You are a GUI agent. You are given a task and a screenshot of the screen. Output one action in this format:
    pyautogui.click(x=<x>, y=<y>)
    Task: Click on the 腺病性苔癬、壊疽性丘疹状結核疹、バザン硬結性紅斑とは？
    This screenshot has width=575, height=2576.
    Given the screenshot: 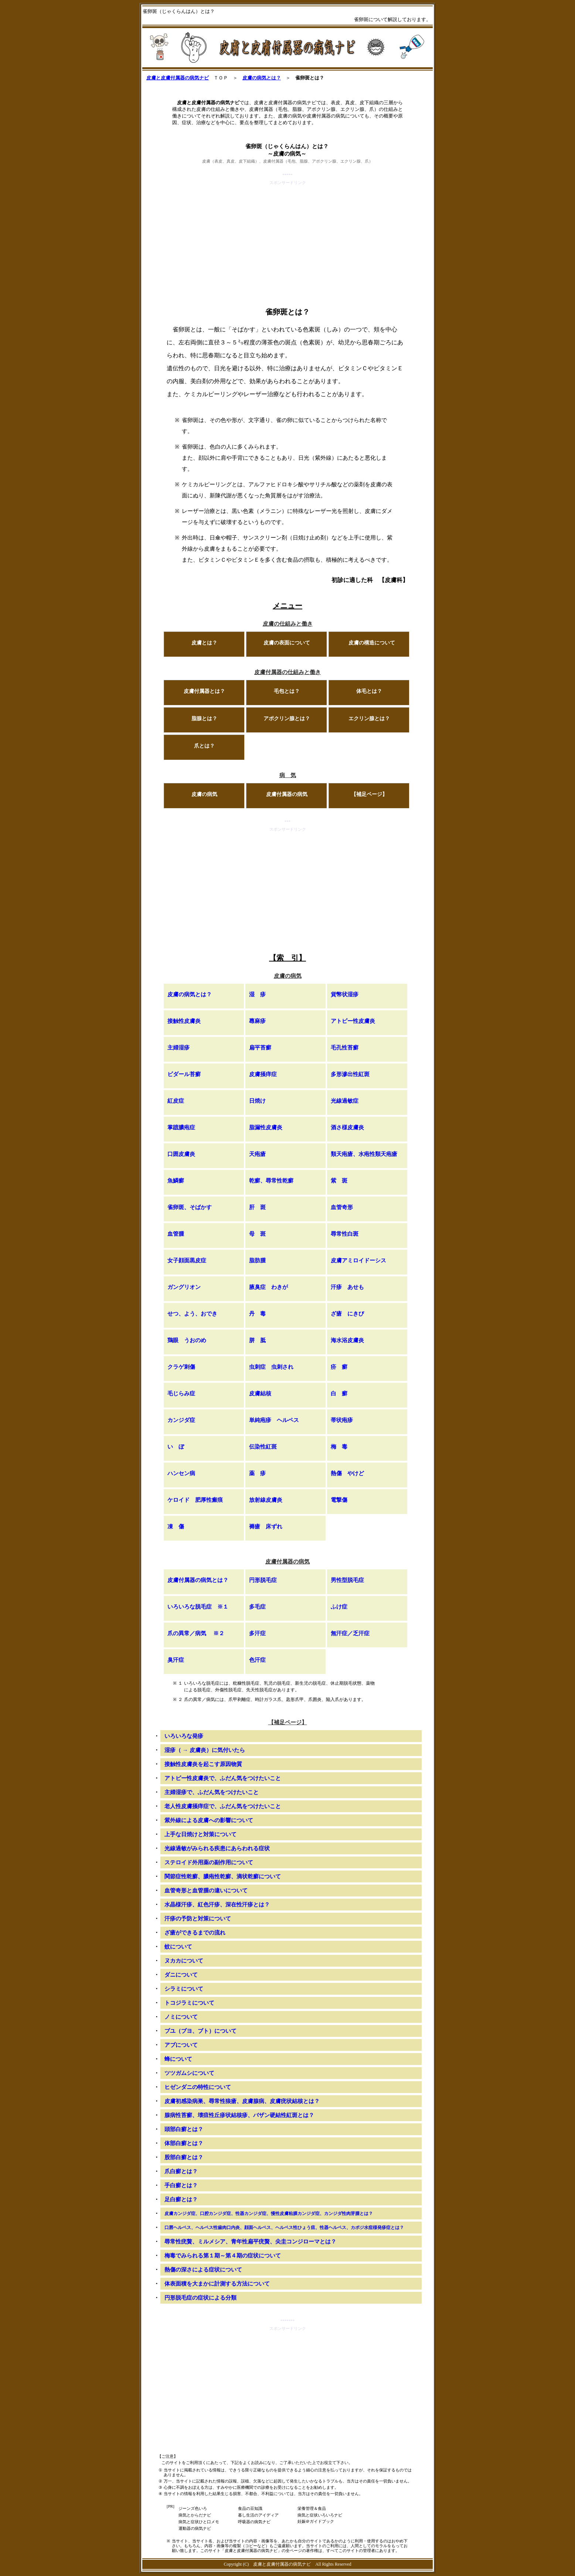 What is the action you would take?
    pyautogui.click(x=239, y=2115)
    